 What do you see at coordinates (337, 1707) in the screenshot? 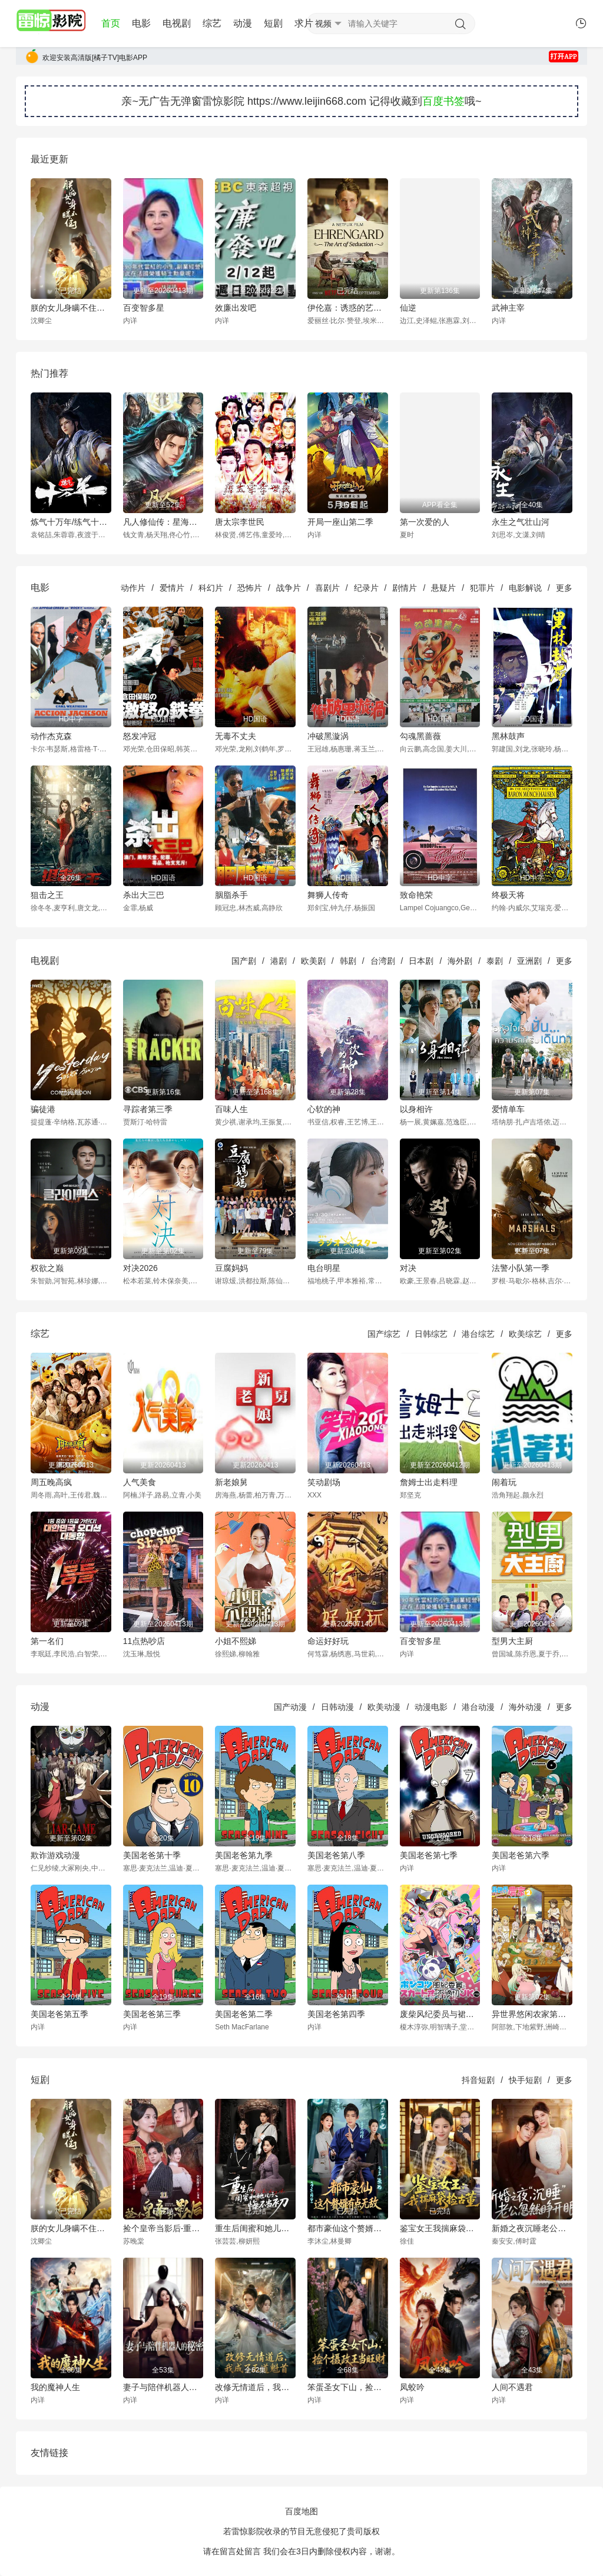
I see `日韩动漫` at bounding box center [337, 1707].